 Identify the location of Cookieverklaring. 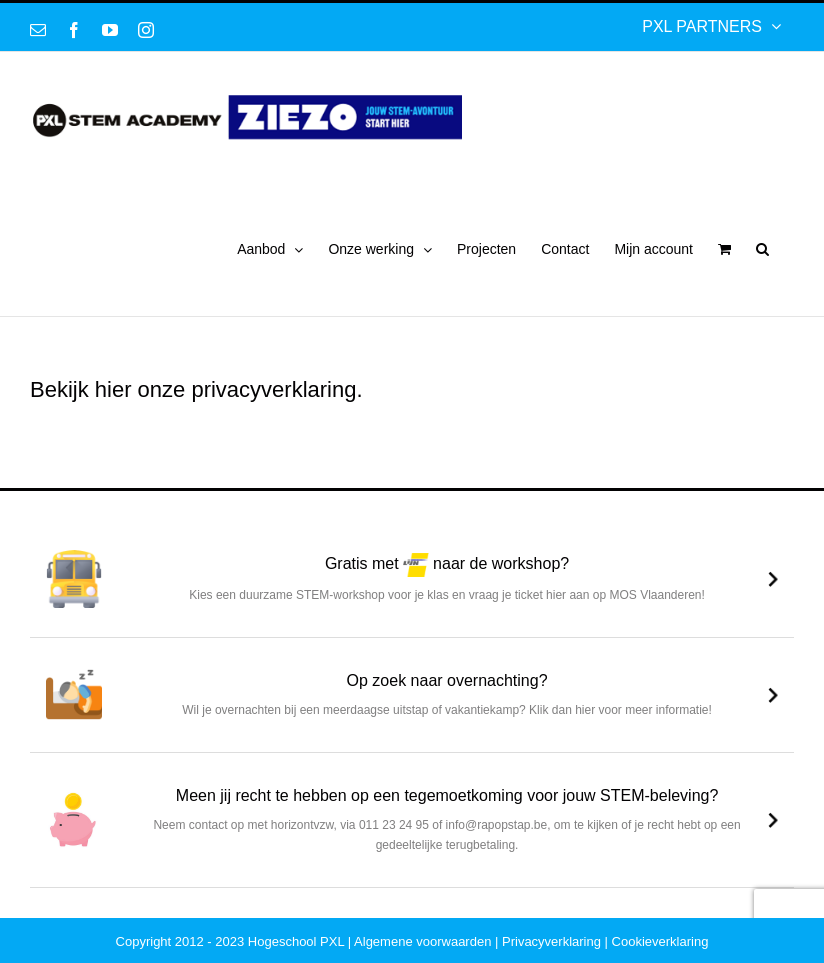
(660, 941).